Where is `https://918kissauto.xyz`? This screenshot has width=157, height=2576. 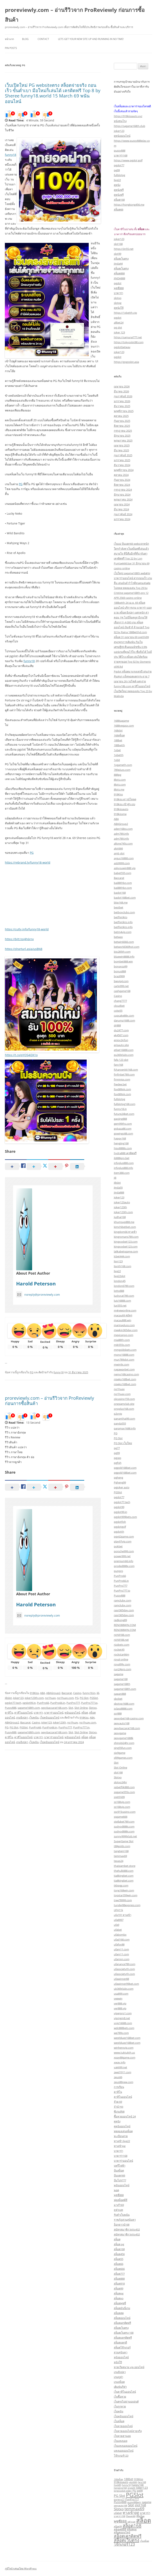
https://918kissauto.xyz is located at coordinates (128, 116).